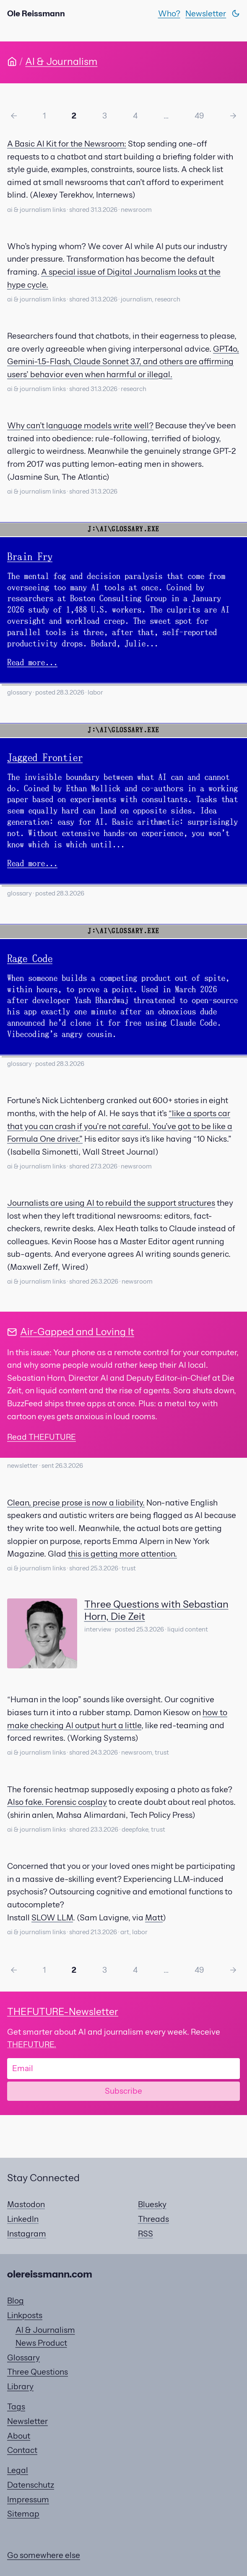  What do you see at coordinates (22, 1465) in the screenshot?
I see `newsletter` at bounding box center [22, 1465].